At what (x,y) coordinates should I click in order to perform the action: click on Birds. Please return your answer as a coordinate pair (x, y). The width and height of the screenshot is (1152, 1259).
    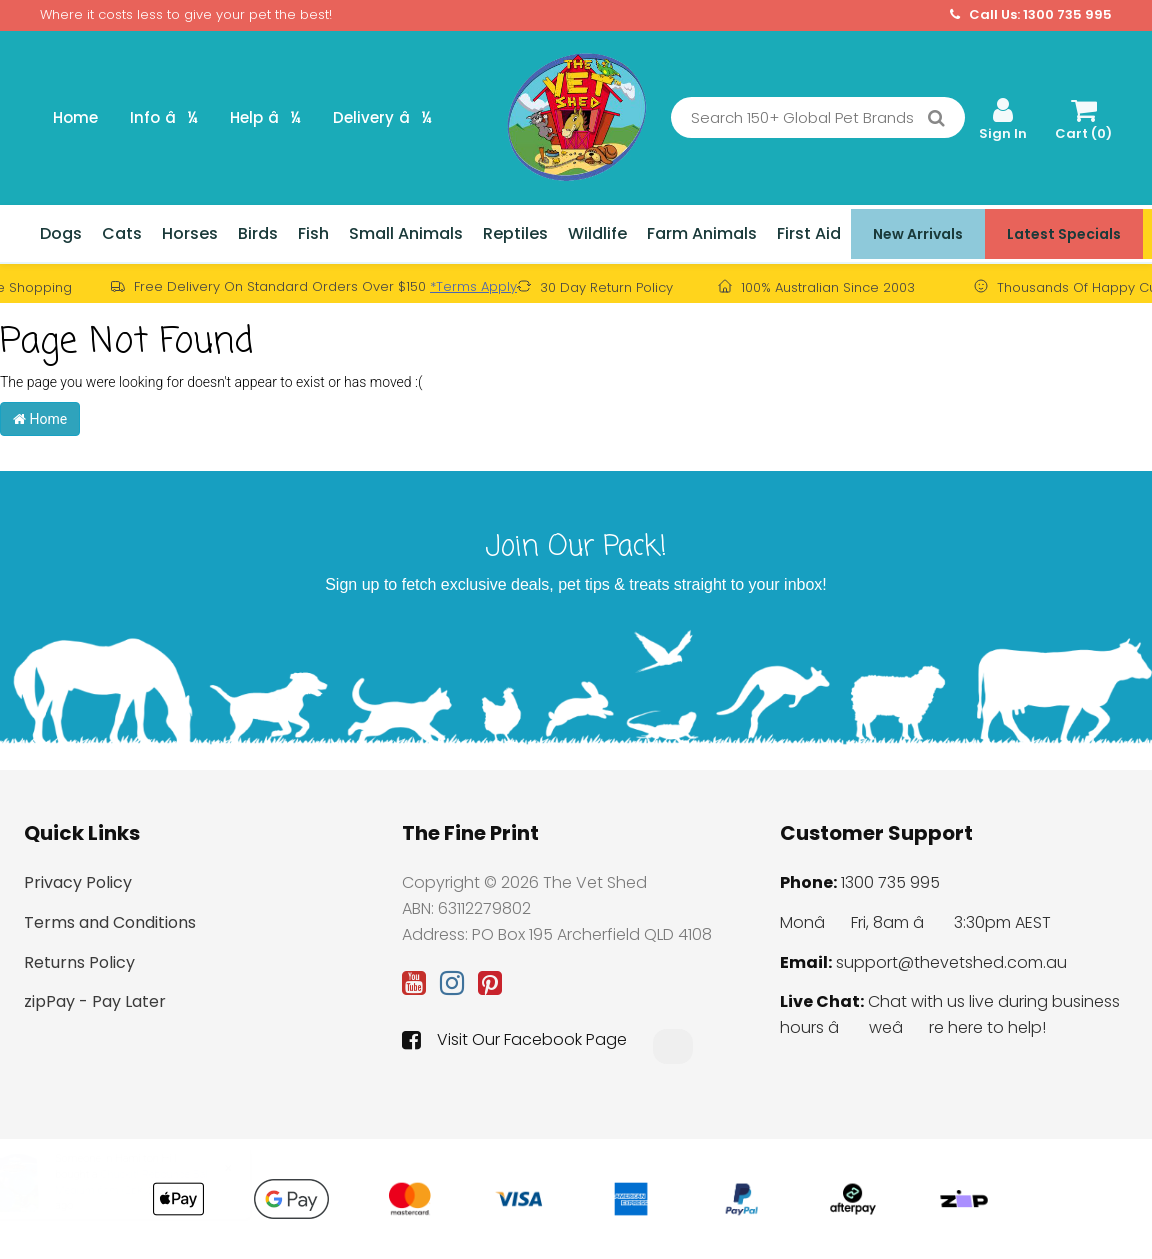
    Looking at the image, I should click on (258, 233).